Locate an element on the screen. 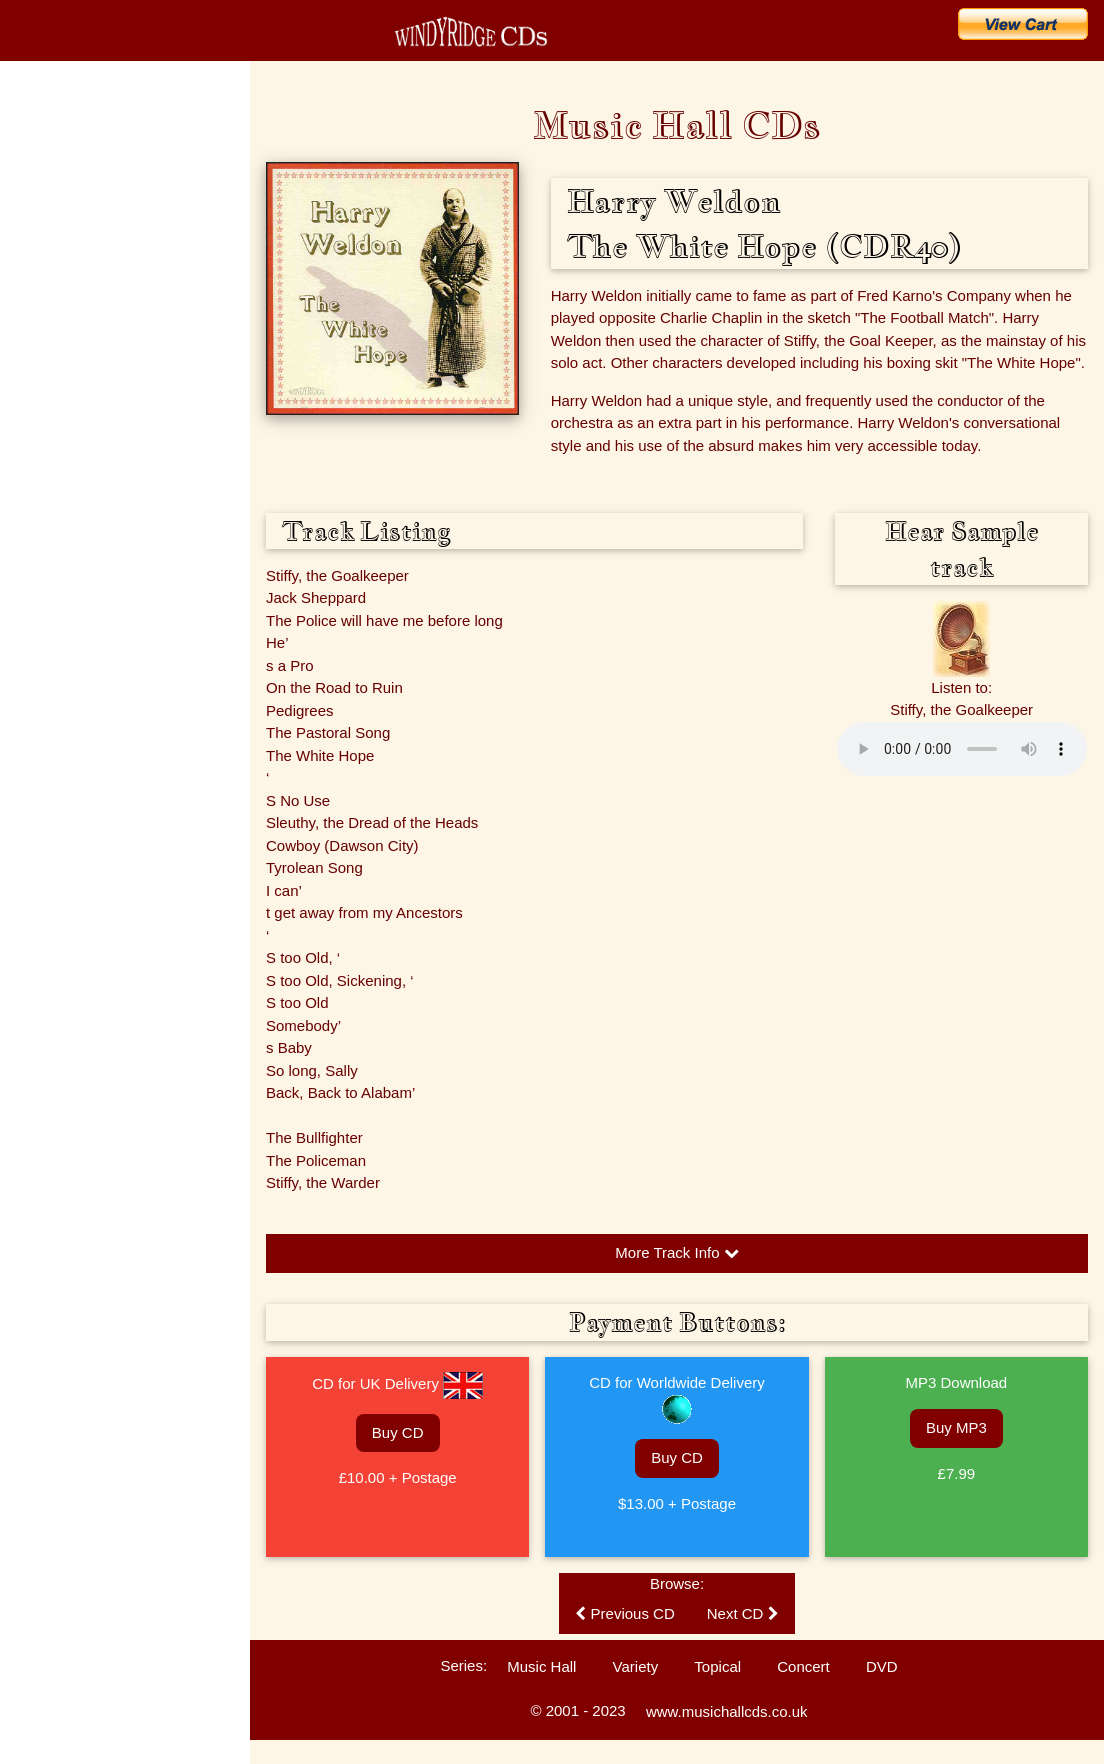  Ballad Concerts is located at coordinates (58, 670).